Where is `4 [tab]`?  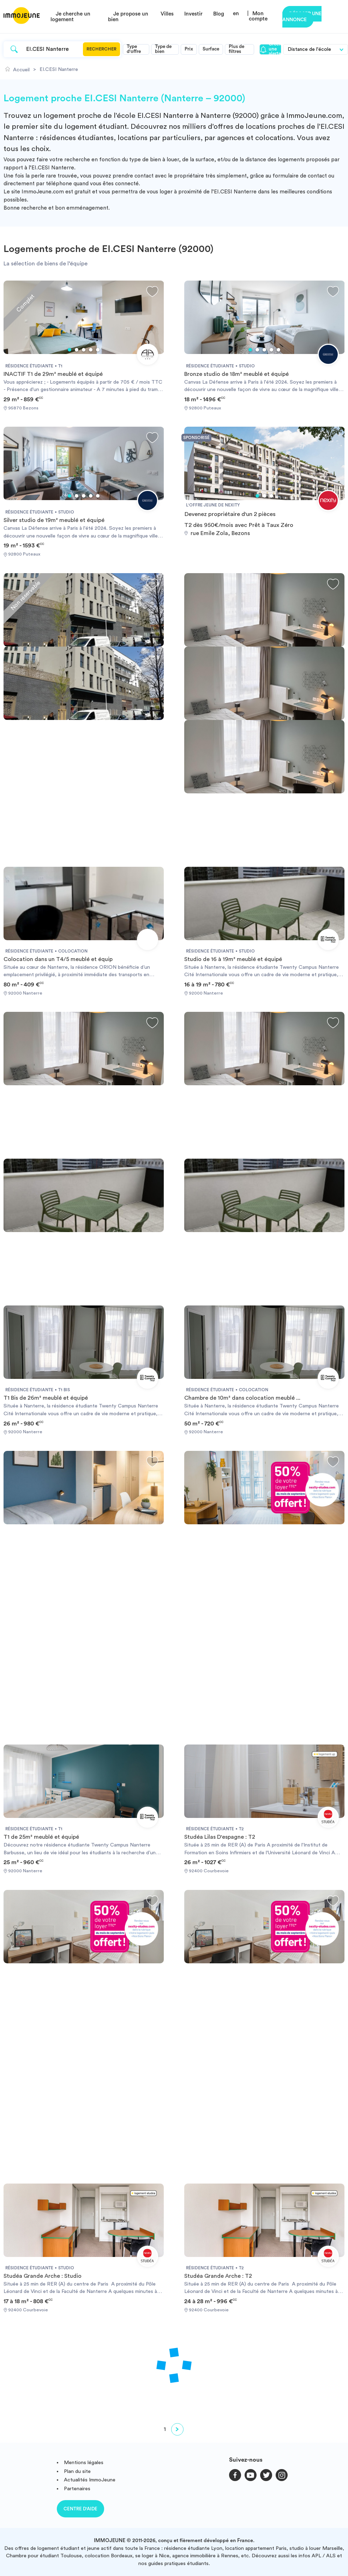 4 [tab] is located at coordinates (90, 350).